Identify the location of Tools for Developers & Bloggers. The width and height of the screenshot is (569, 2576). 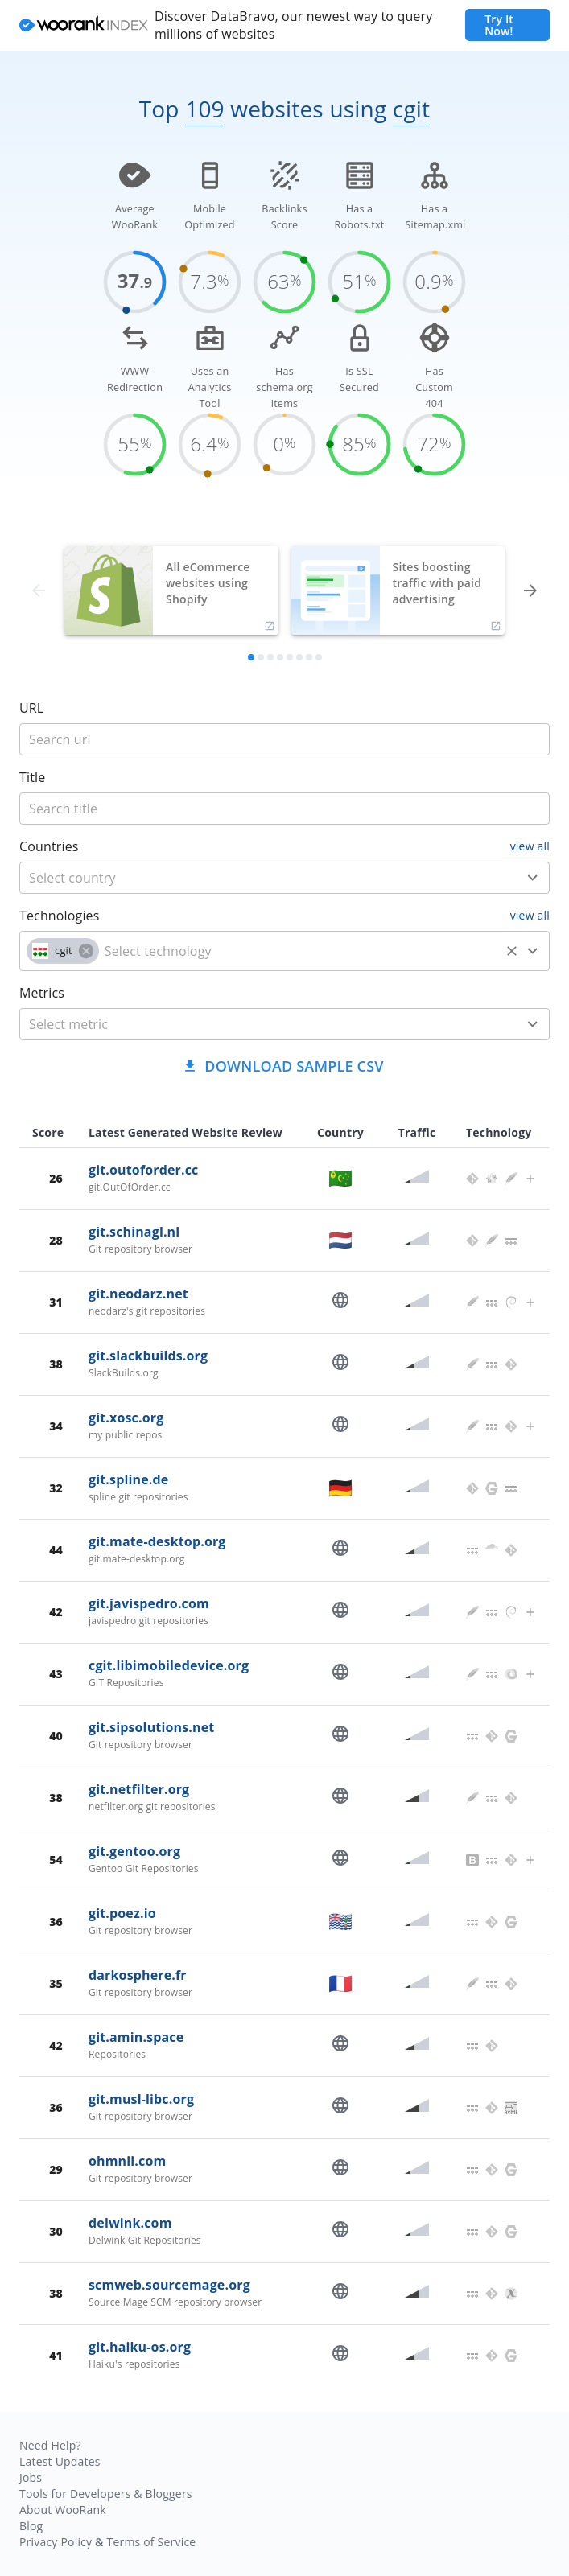
(105, 2493).